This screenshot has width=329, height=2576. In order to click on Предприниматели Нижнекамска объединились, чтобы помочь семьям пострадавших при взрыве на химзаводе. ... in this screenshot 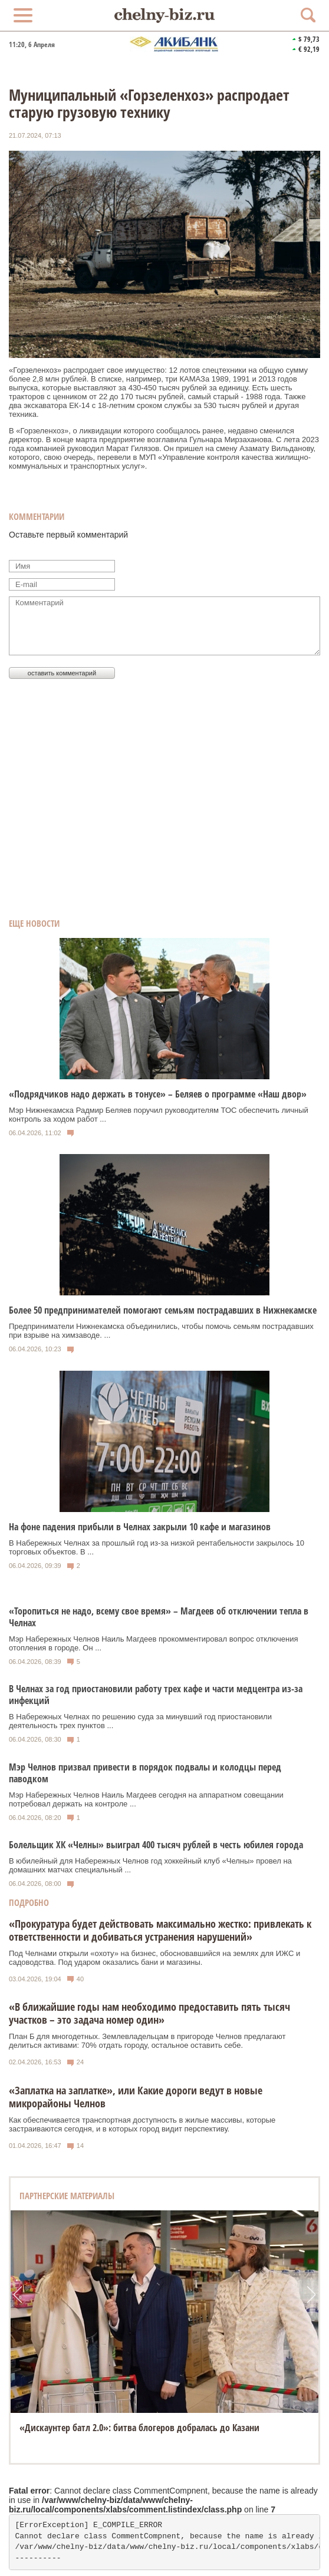, I will do `click(161, 1331)`.